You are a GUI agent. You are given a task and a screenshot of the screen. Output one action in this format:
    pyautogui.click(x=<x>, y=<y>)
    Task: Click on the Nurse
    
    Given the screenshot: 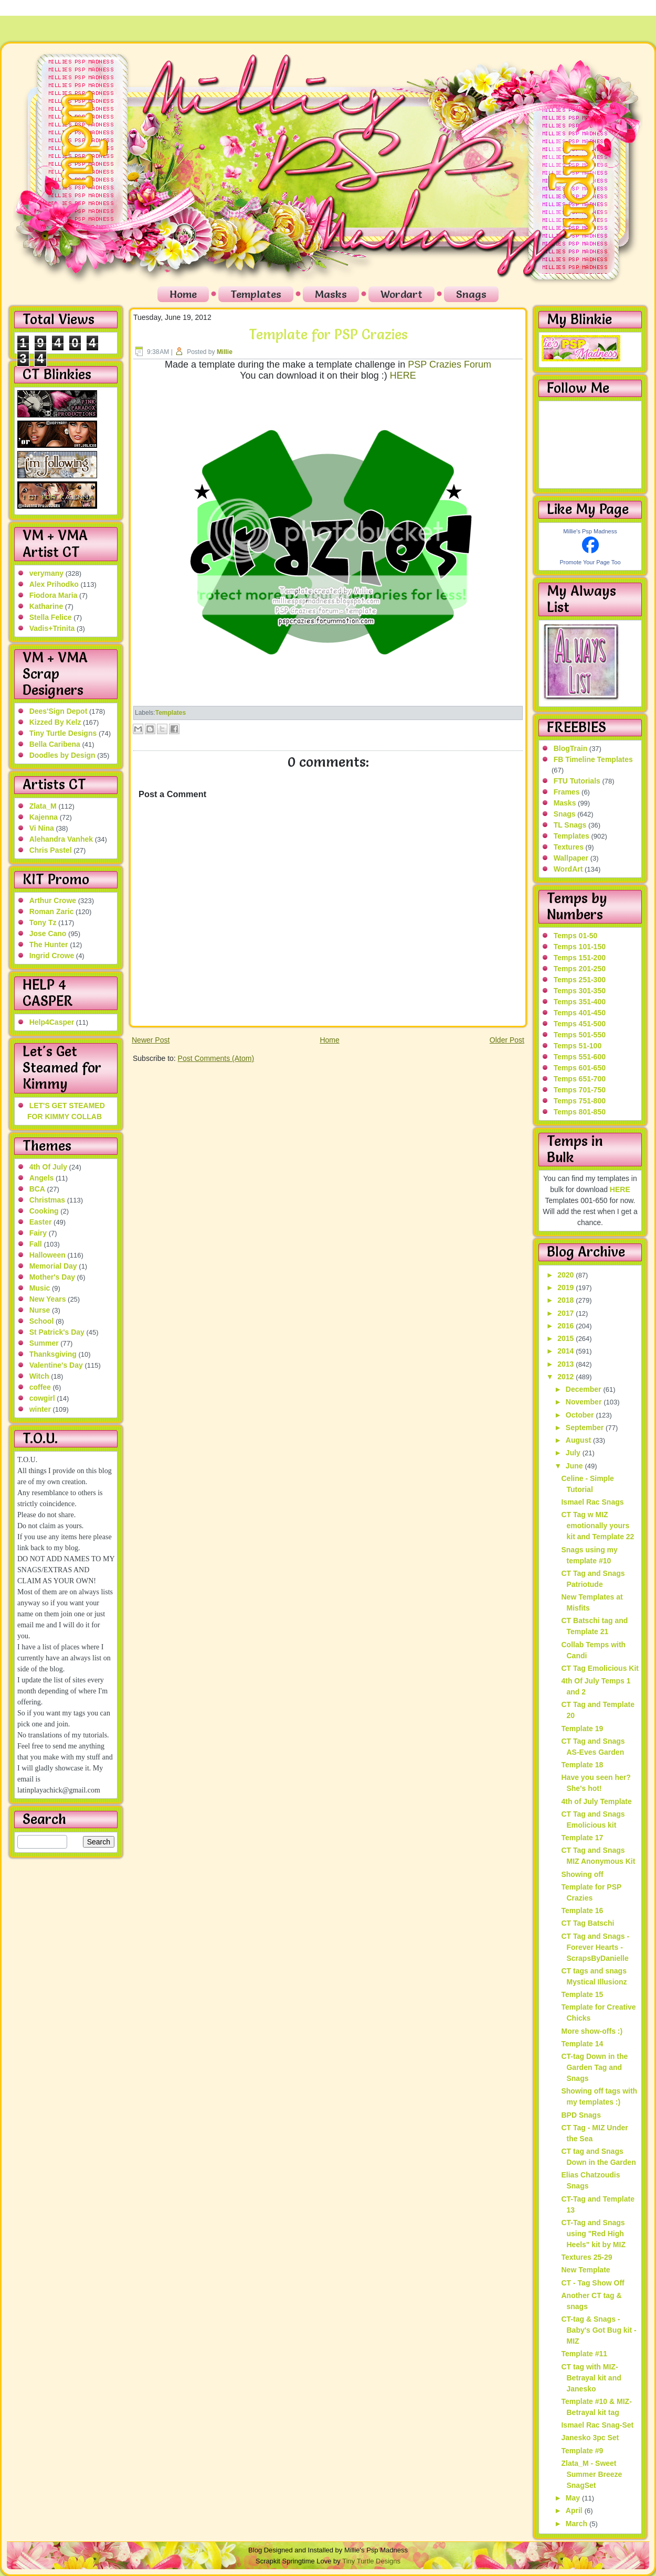 What is the action you would take?
    pyautogui.click(x=39, y=1310)
    